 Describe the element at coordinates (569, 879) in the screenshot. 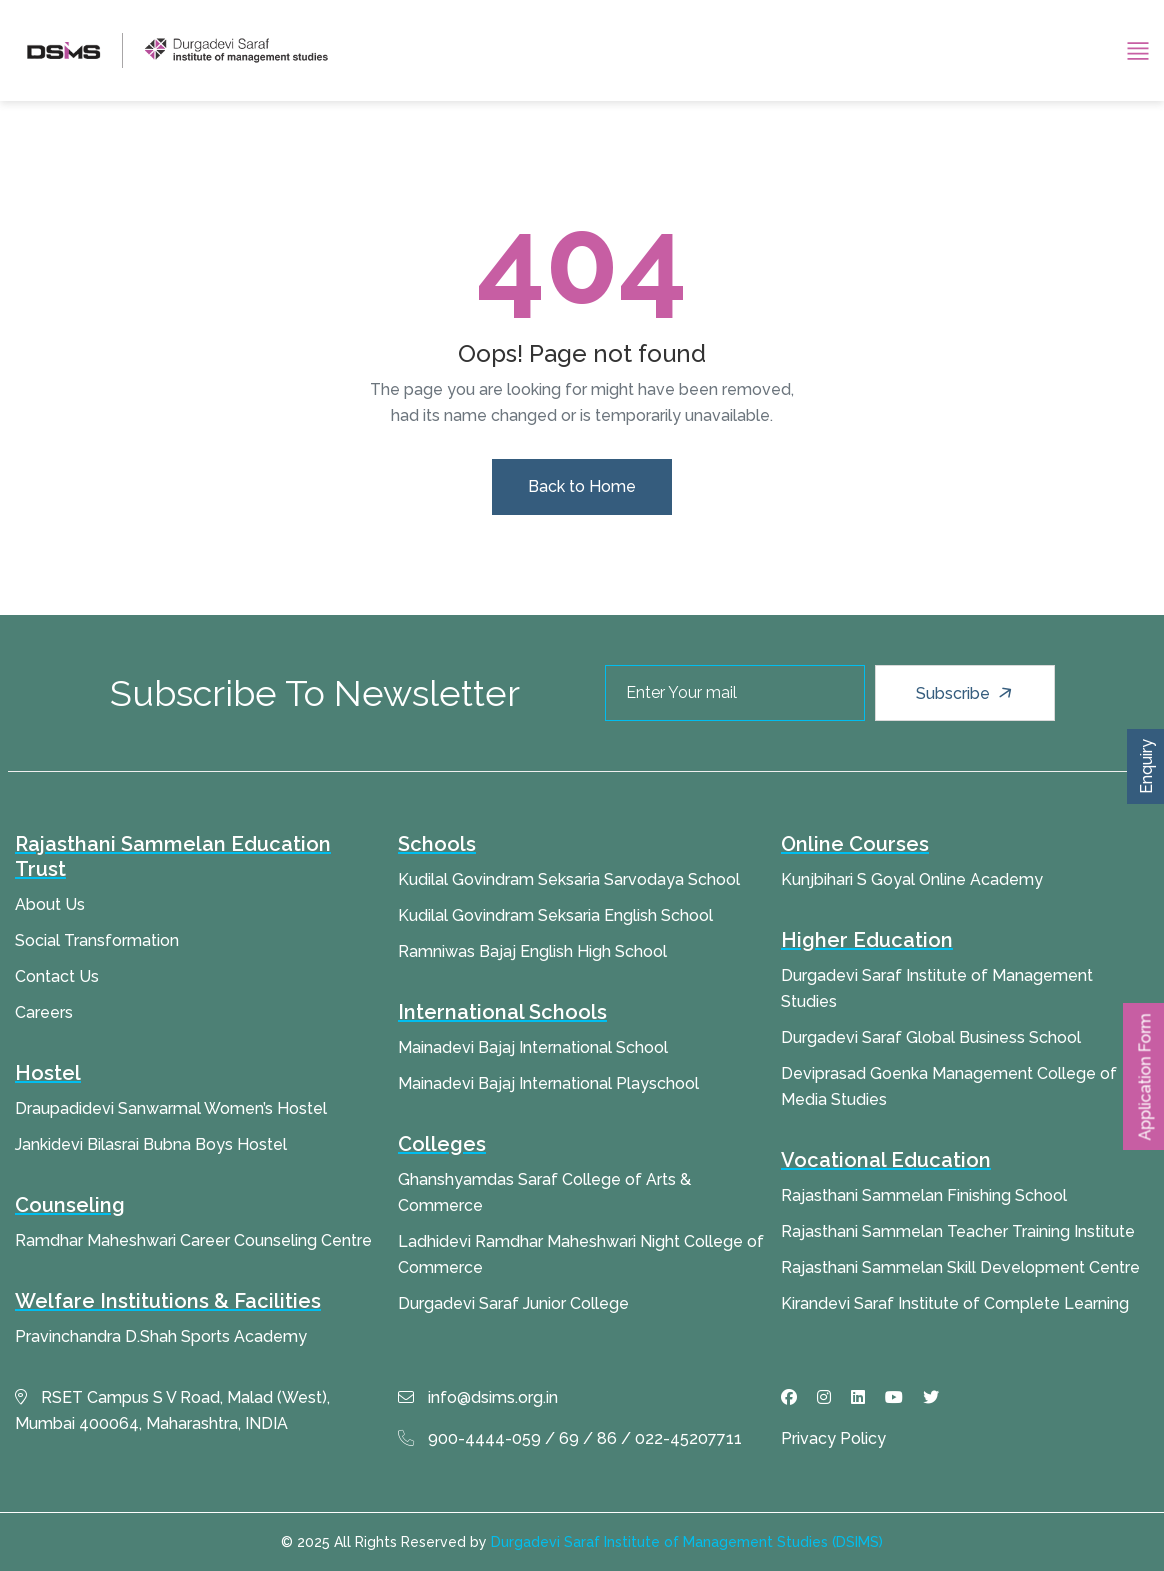

I see `Kudilal Govindram Seksaria Sarvodaya School` at that location.